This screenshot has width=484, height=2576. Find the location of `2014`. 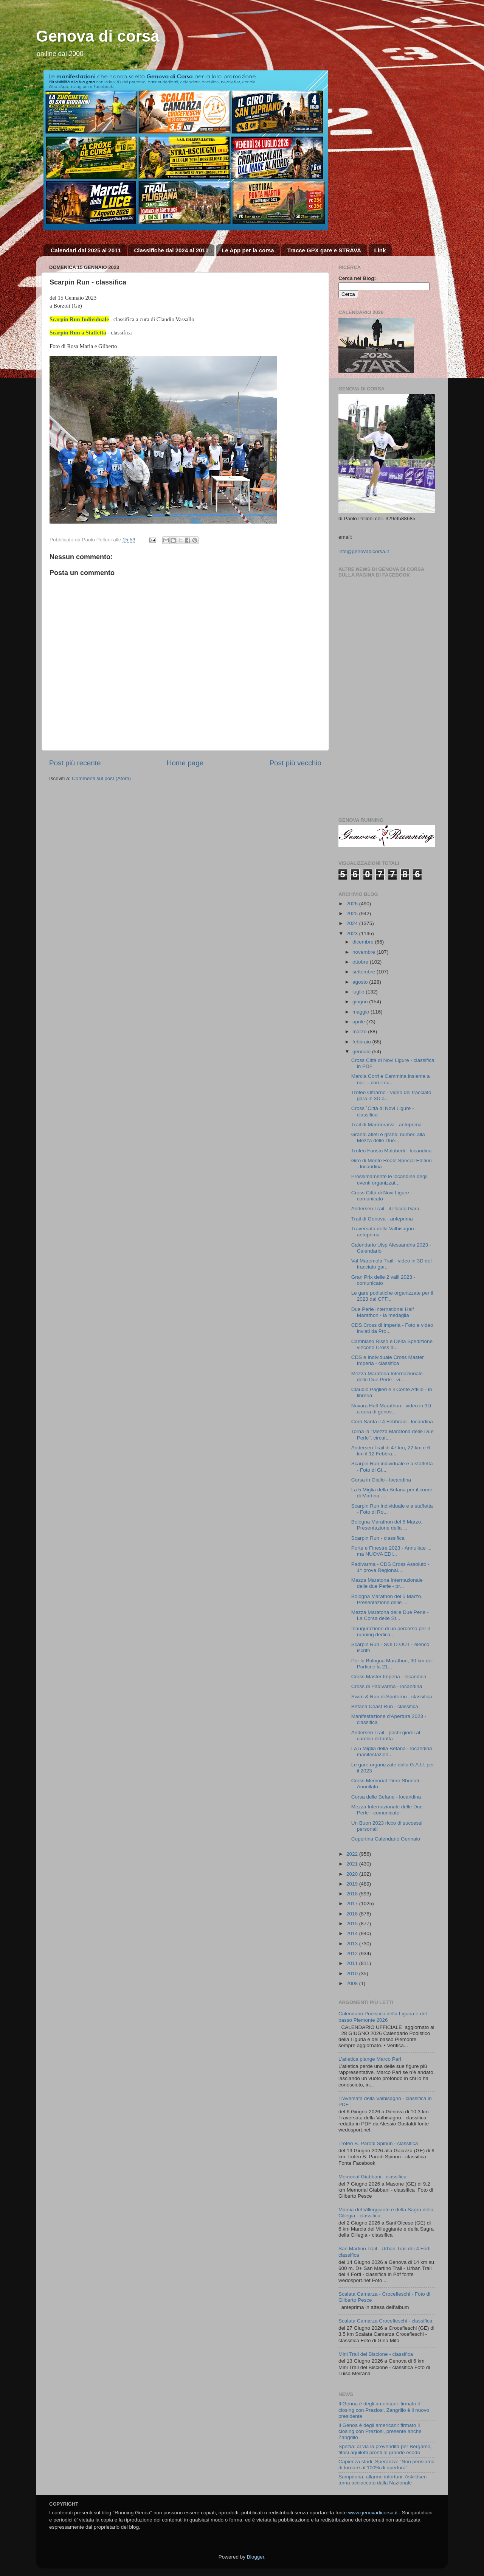

2014 is located at coordinates (352, 1933).